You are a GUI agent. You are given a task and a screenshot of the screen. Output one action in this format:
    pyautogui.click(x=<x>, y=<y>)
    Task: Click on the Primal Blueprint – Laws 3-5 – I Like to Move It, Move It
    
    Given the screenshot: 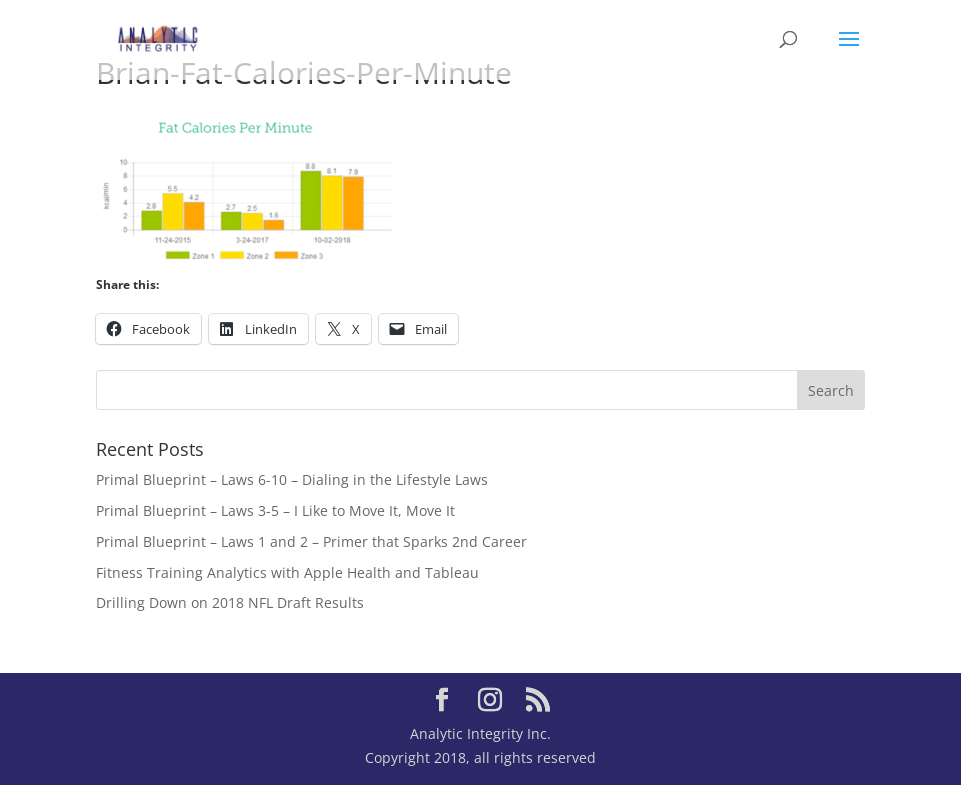 What is the action you would take?
    pyautogui.click(x=275, y=510)
    